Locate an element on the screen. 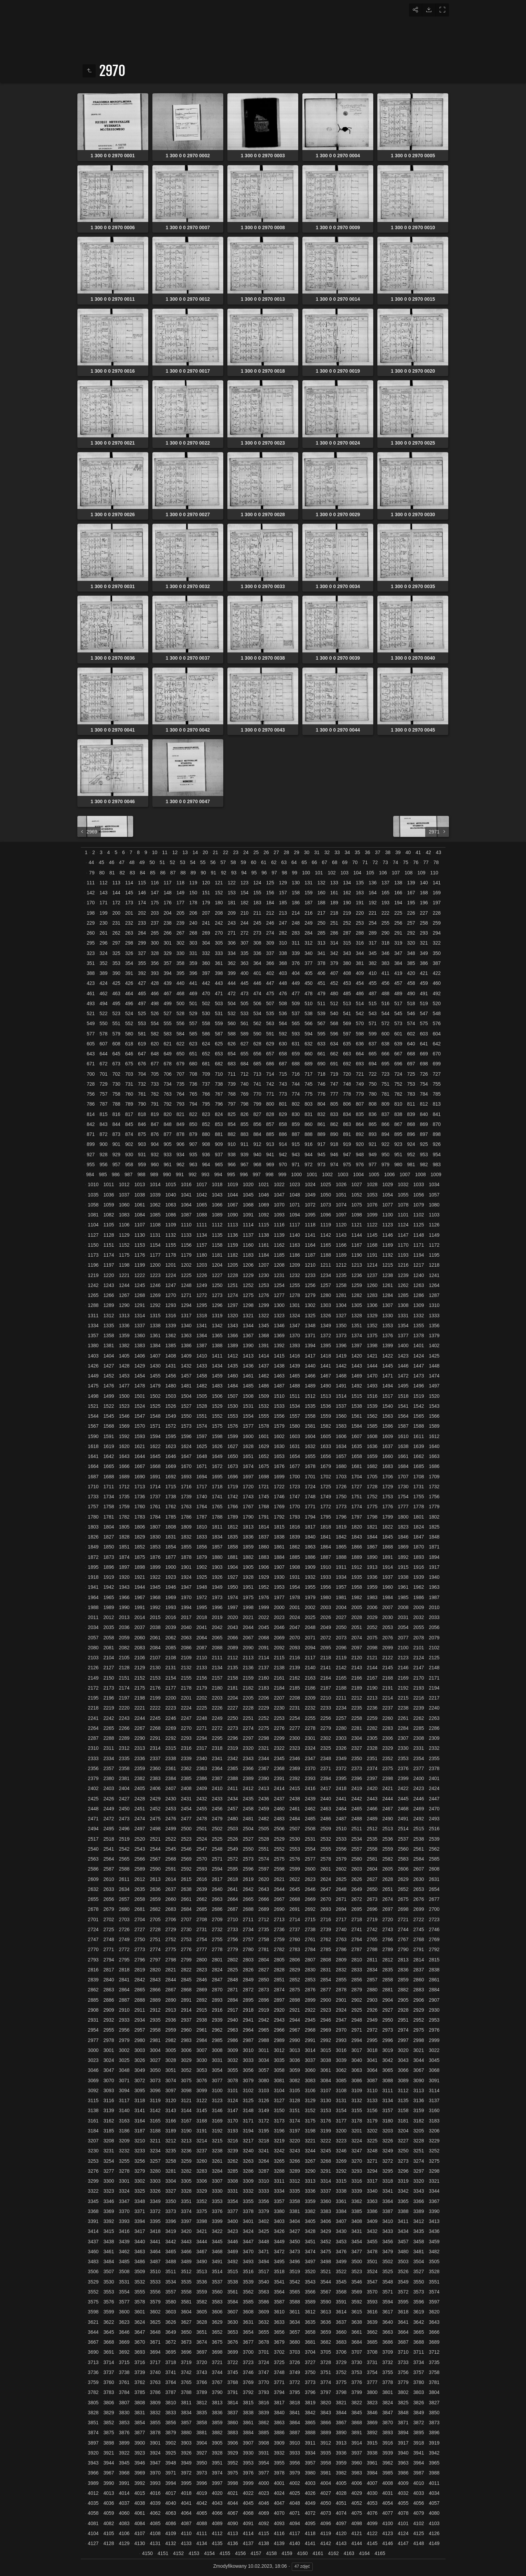  2938 is located at coordinates (201, 2020).